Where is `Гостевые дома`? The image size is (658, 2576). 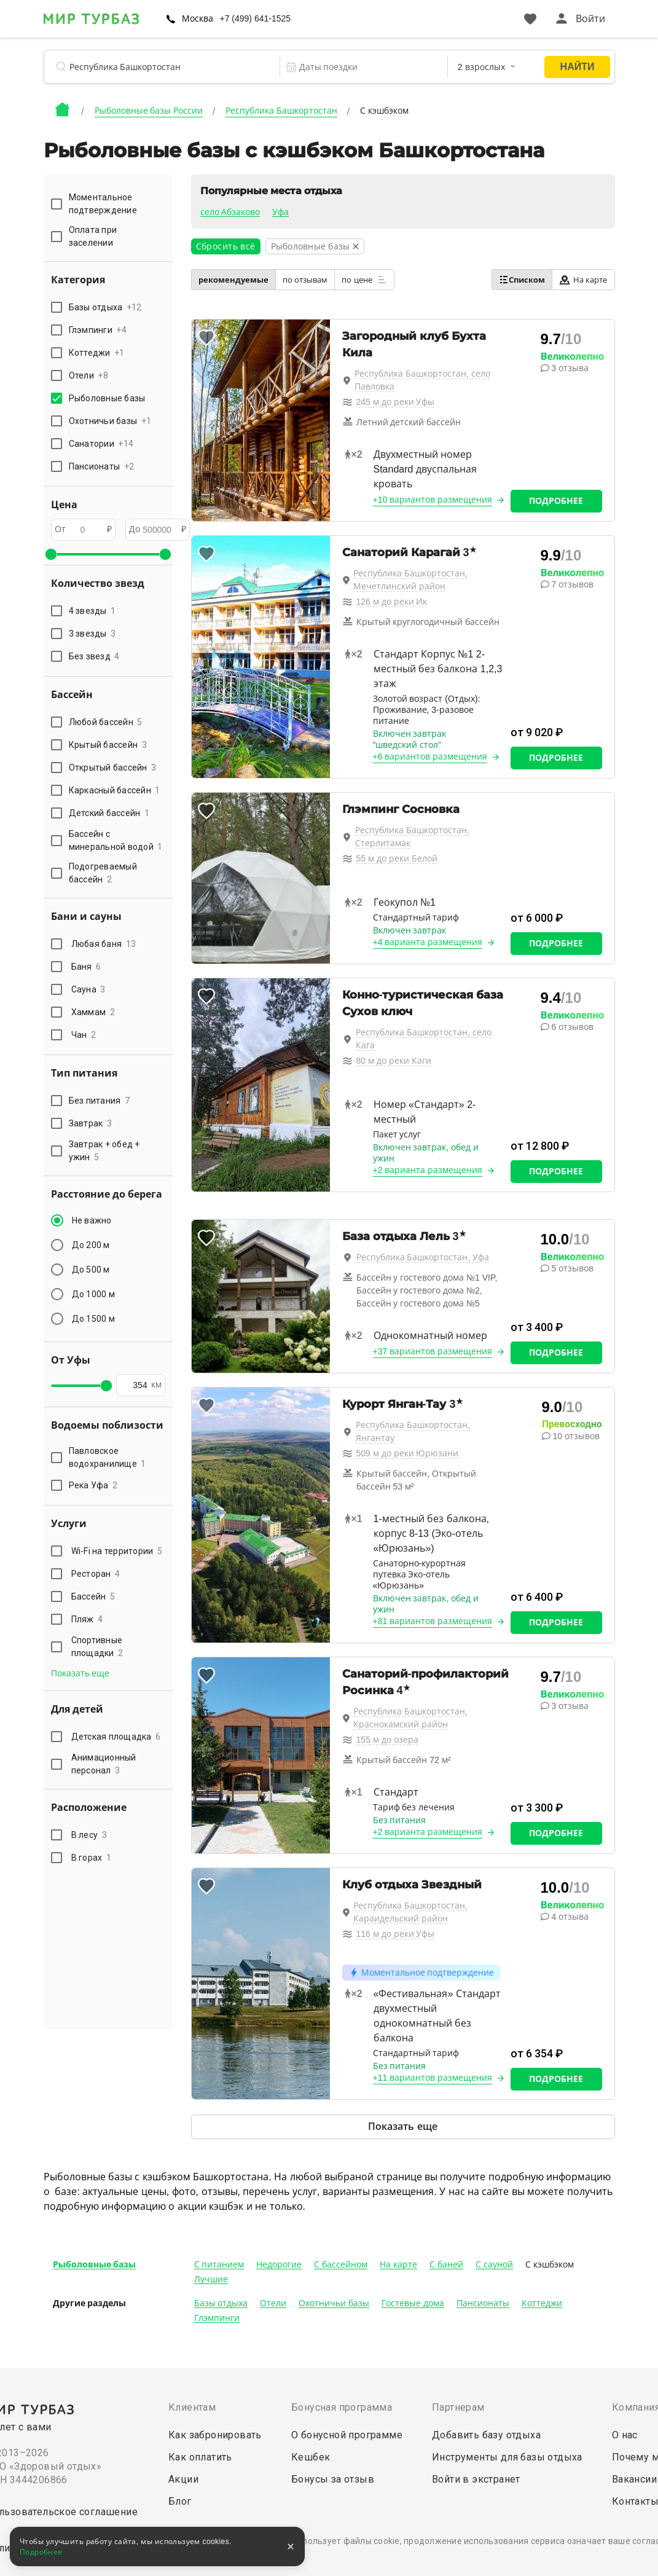
Гостевые дома is located at coordinates (413, 2303).